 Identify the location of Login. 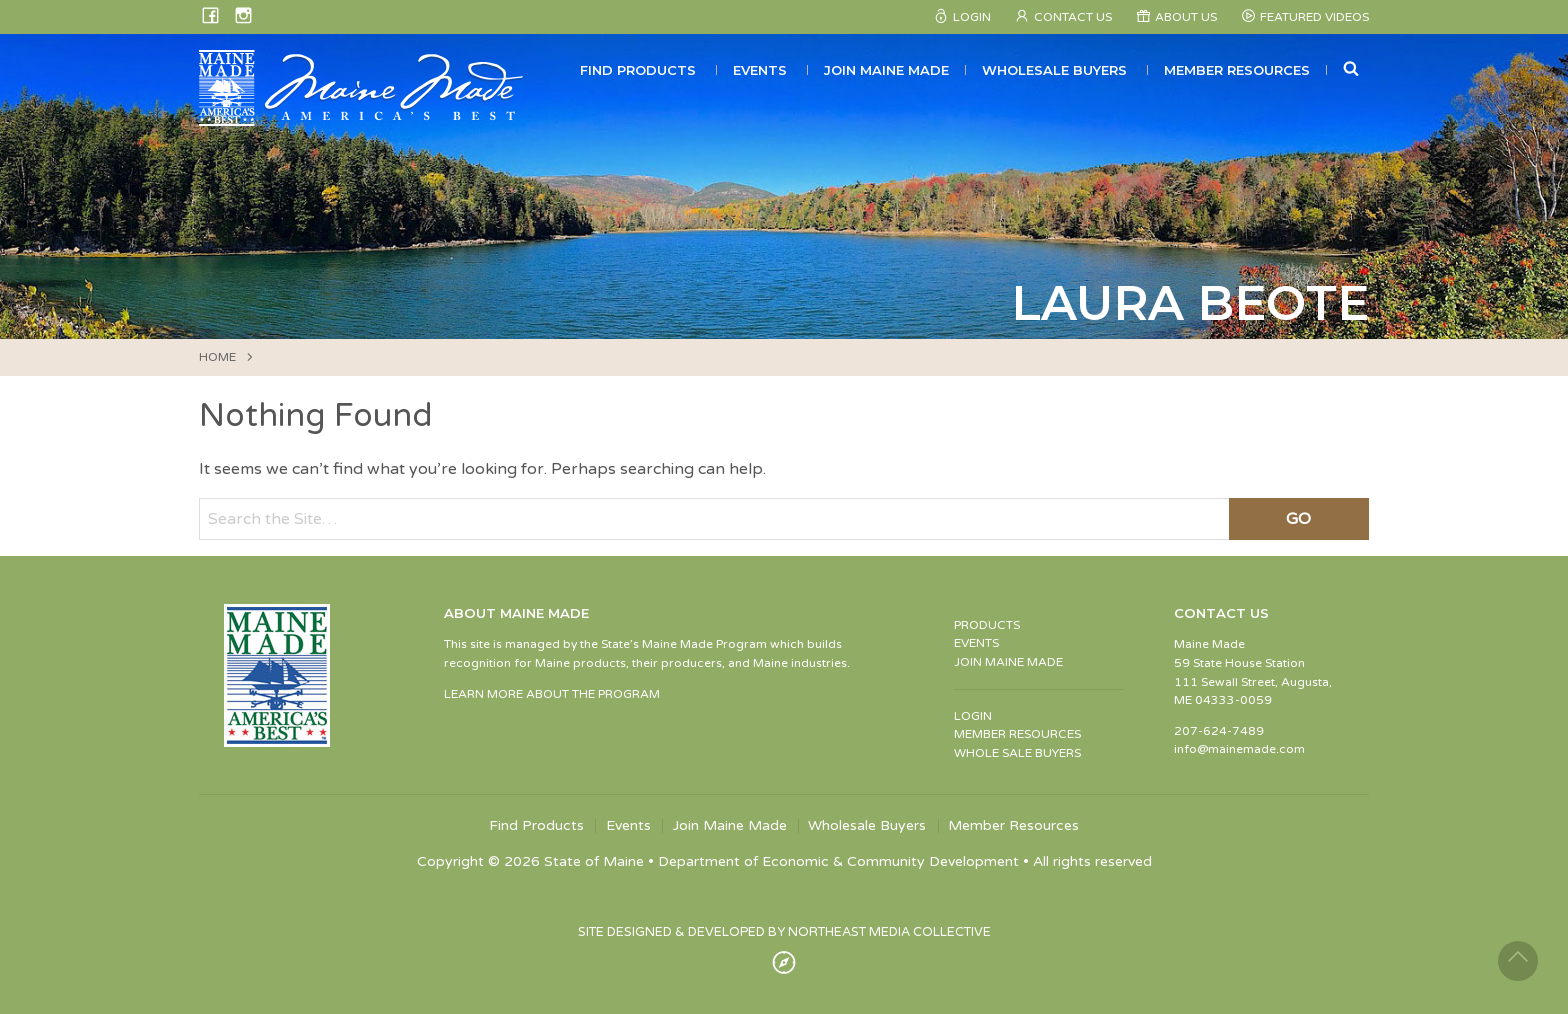
(972, 17).